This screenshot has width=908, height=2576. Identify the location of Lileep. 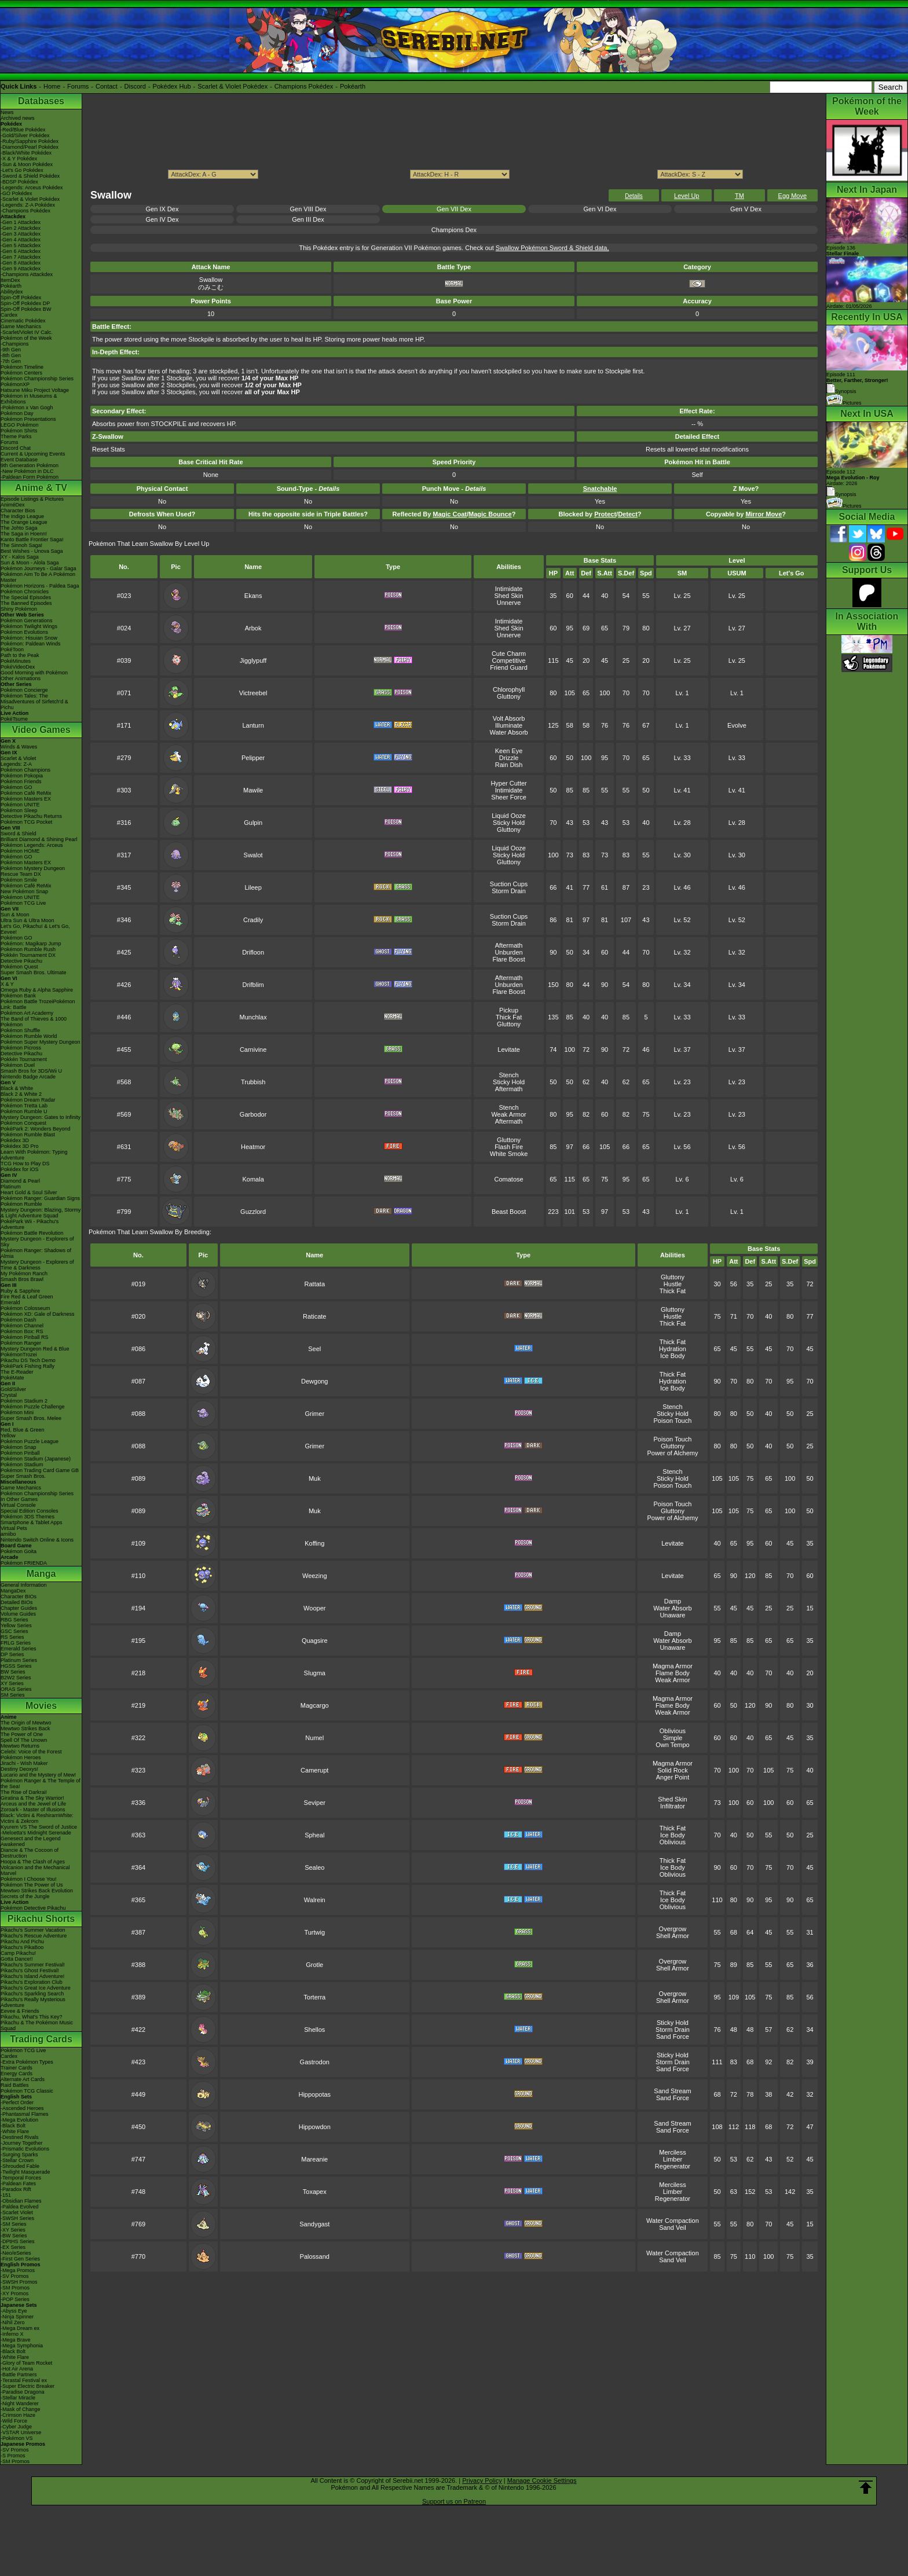
(252, 887).